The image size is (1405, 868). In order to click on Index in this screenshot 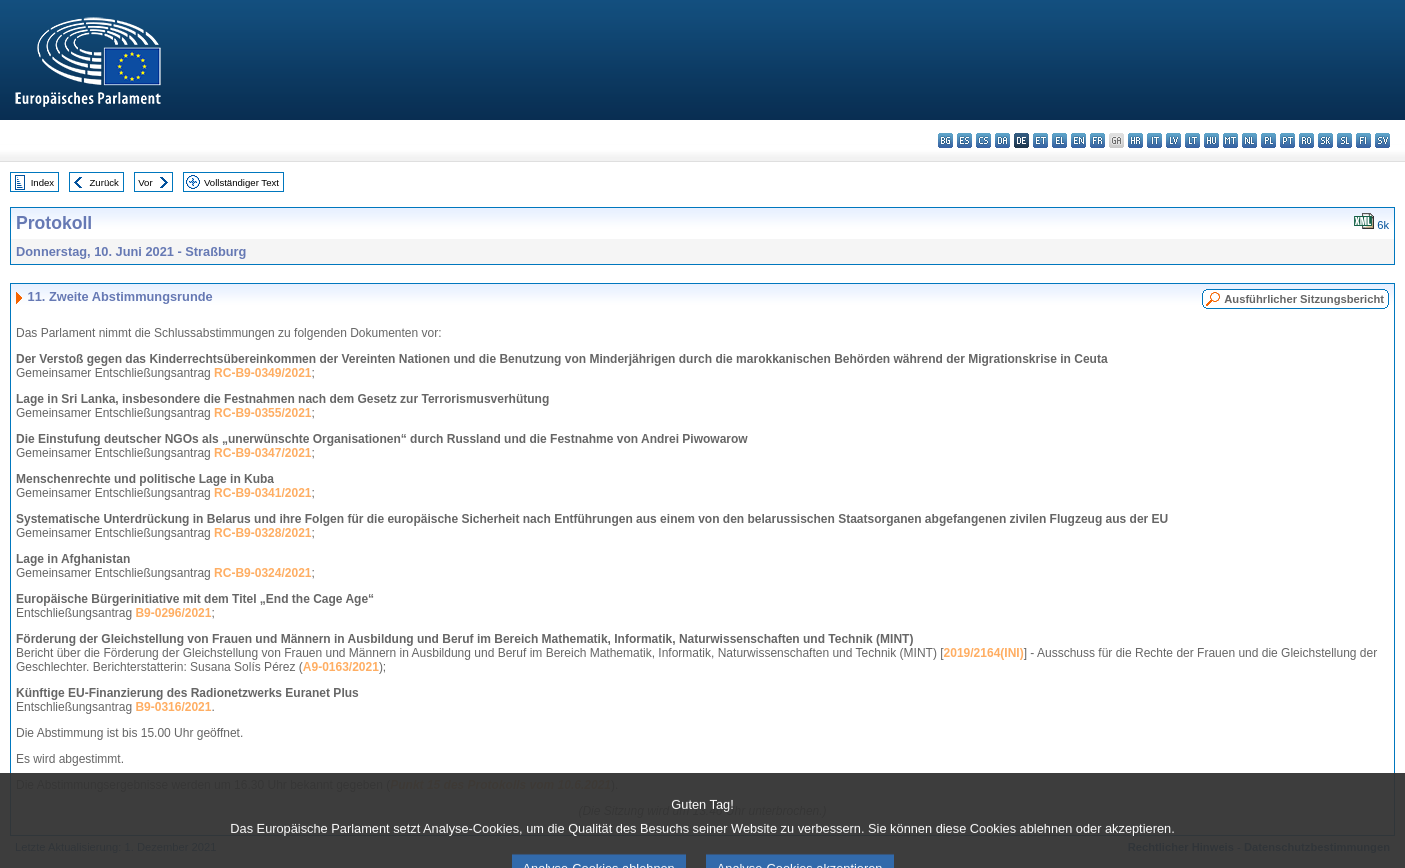, I will do `click(42, 182)`.